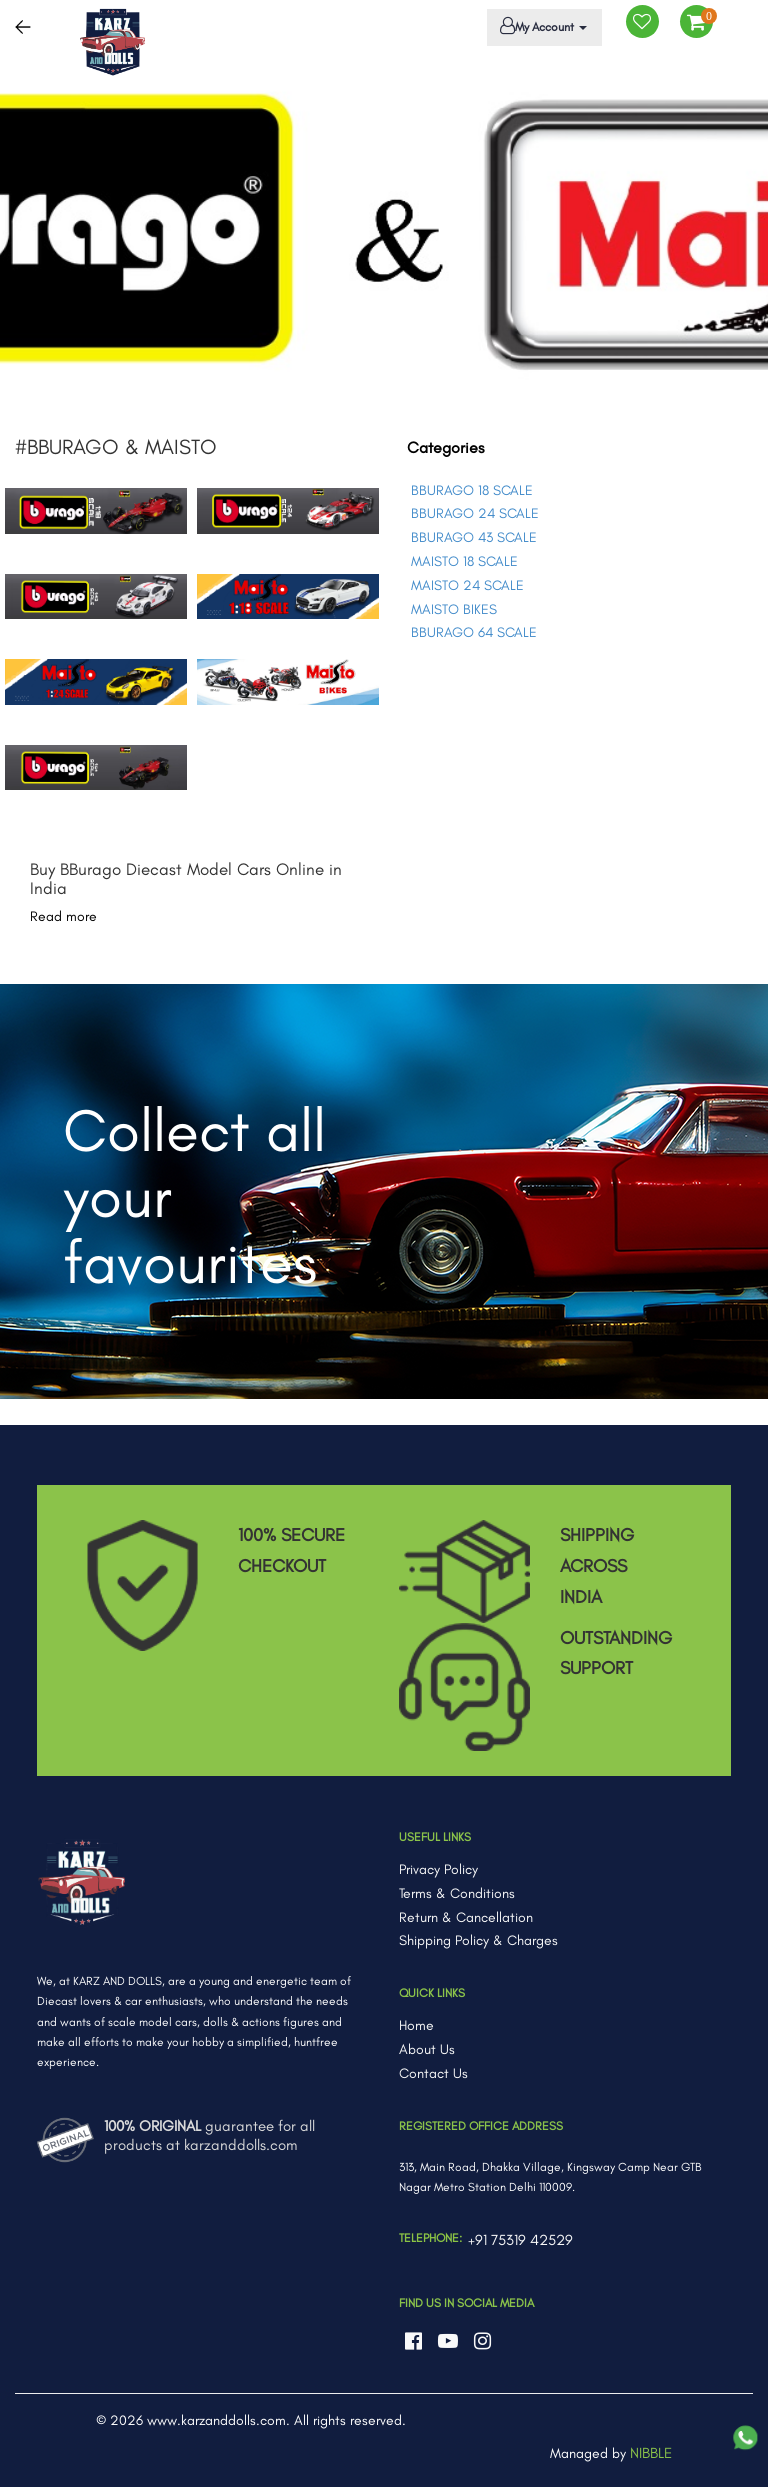 The width and height of the screenshot is (768, 2487). Describe the element at coordinates (475, 513) in the screenshot. I see `BBURAGO 24 SCALE` at that location.